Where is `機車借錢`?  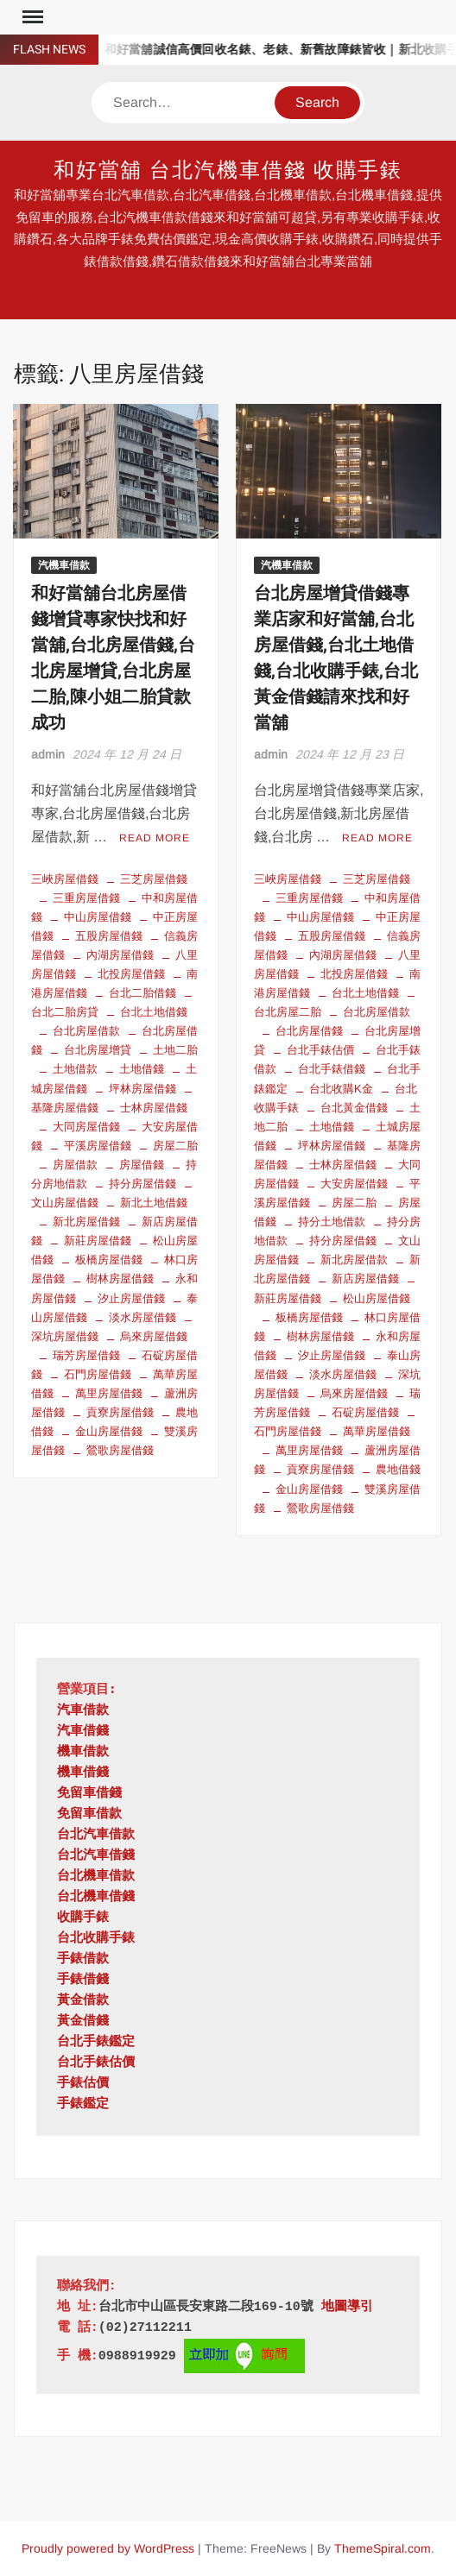
機車借錢 is located at coordinates (83, 1773).